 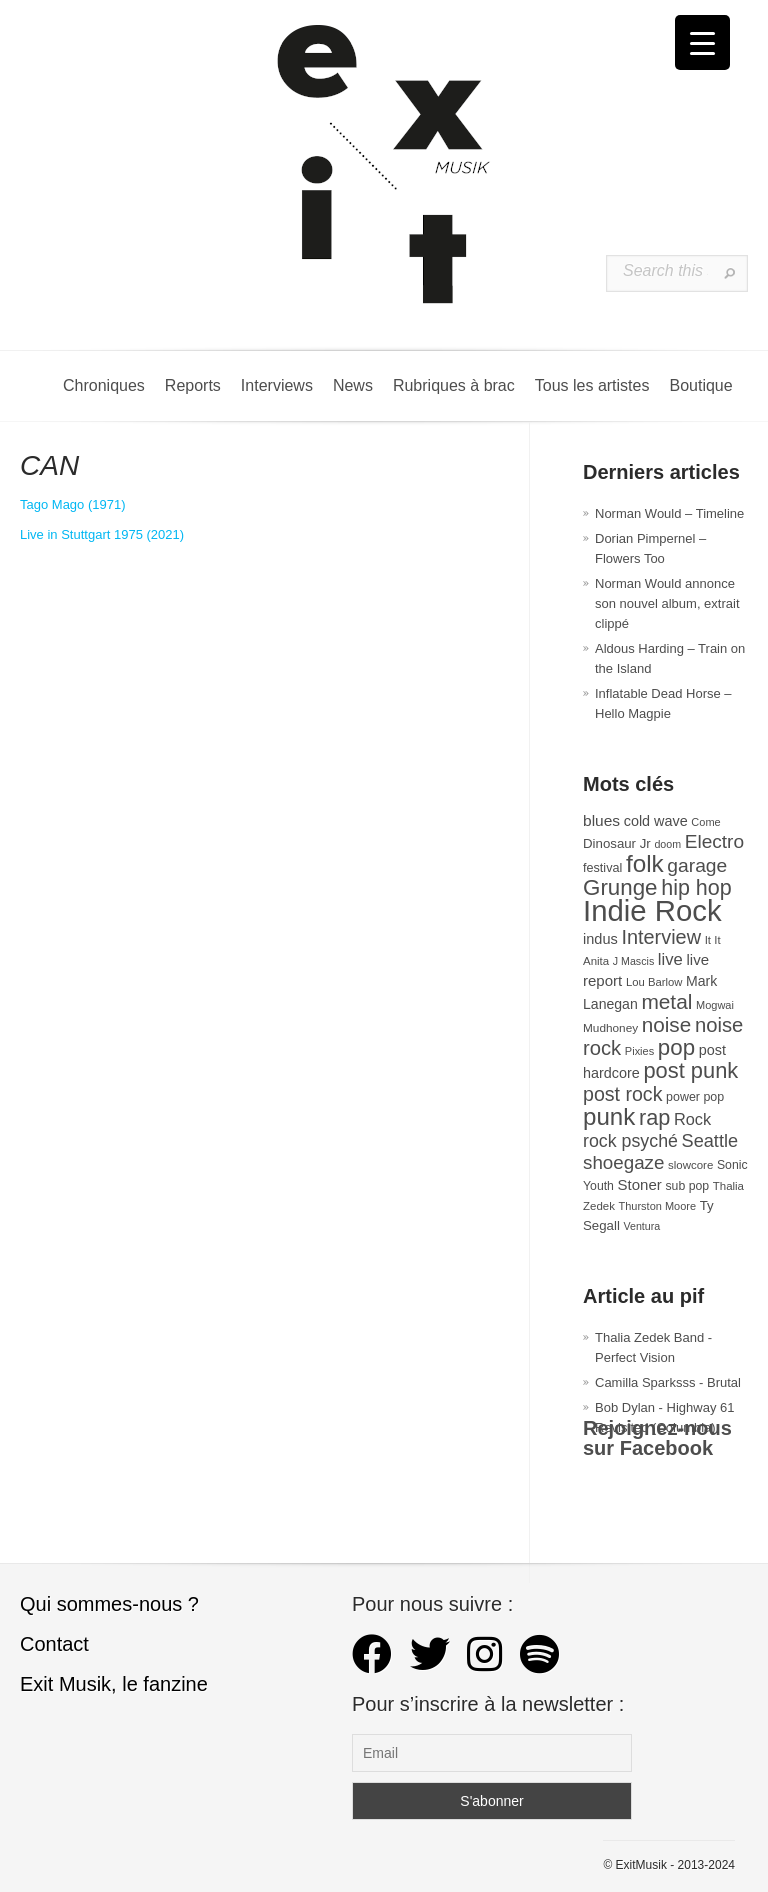 What do you see at coordinates (692, 1119) in the screenshot?
I see `Rock [Rock (56 éléments)]` at bounding box center [692, 1119].